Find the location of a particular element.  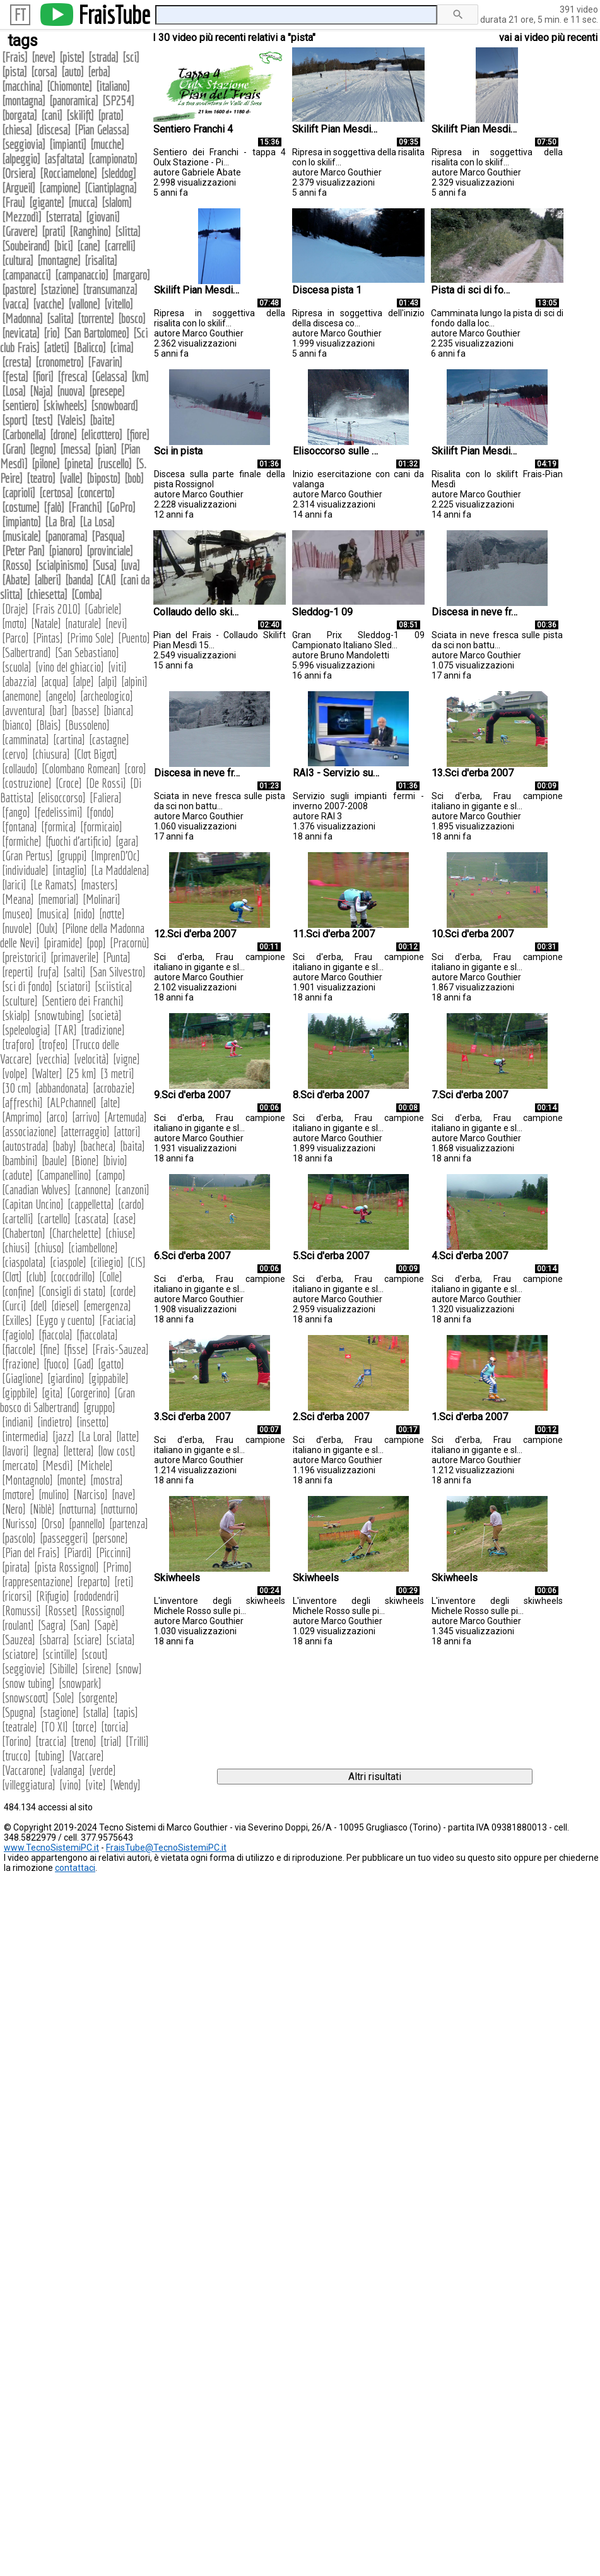

Ranghino is located at coordinates (90, 231).